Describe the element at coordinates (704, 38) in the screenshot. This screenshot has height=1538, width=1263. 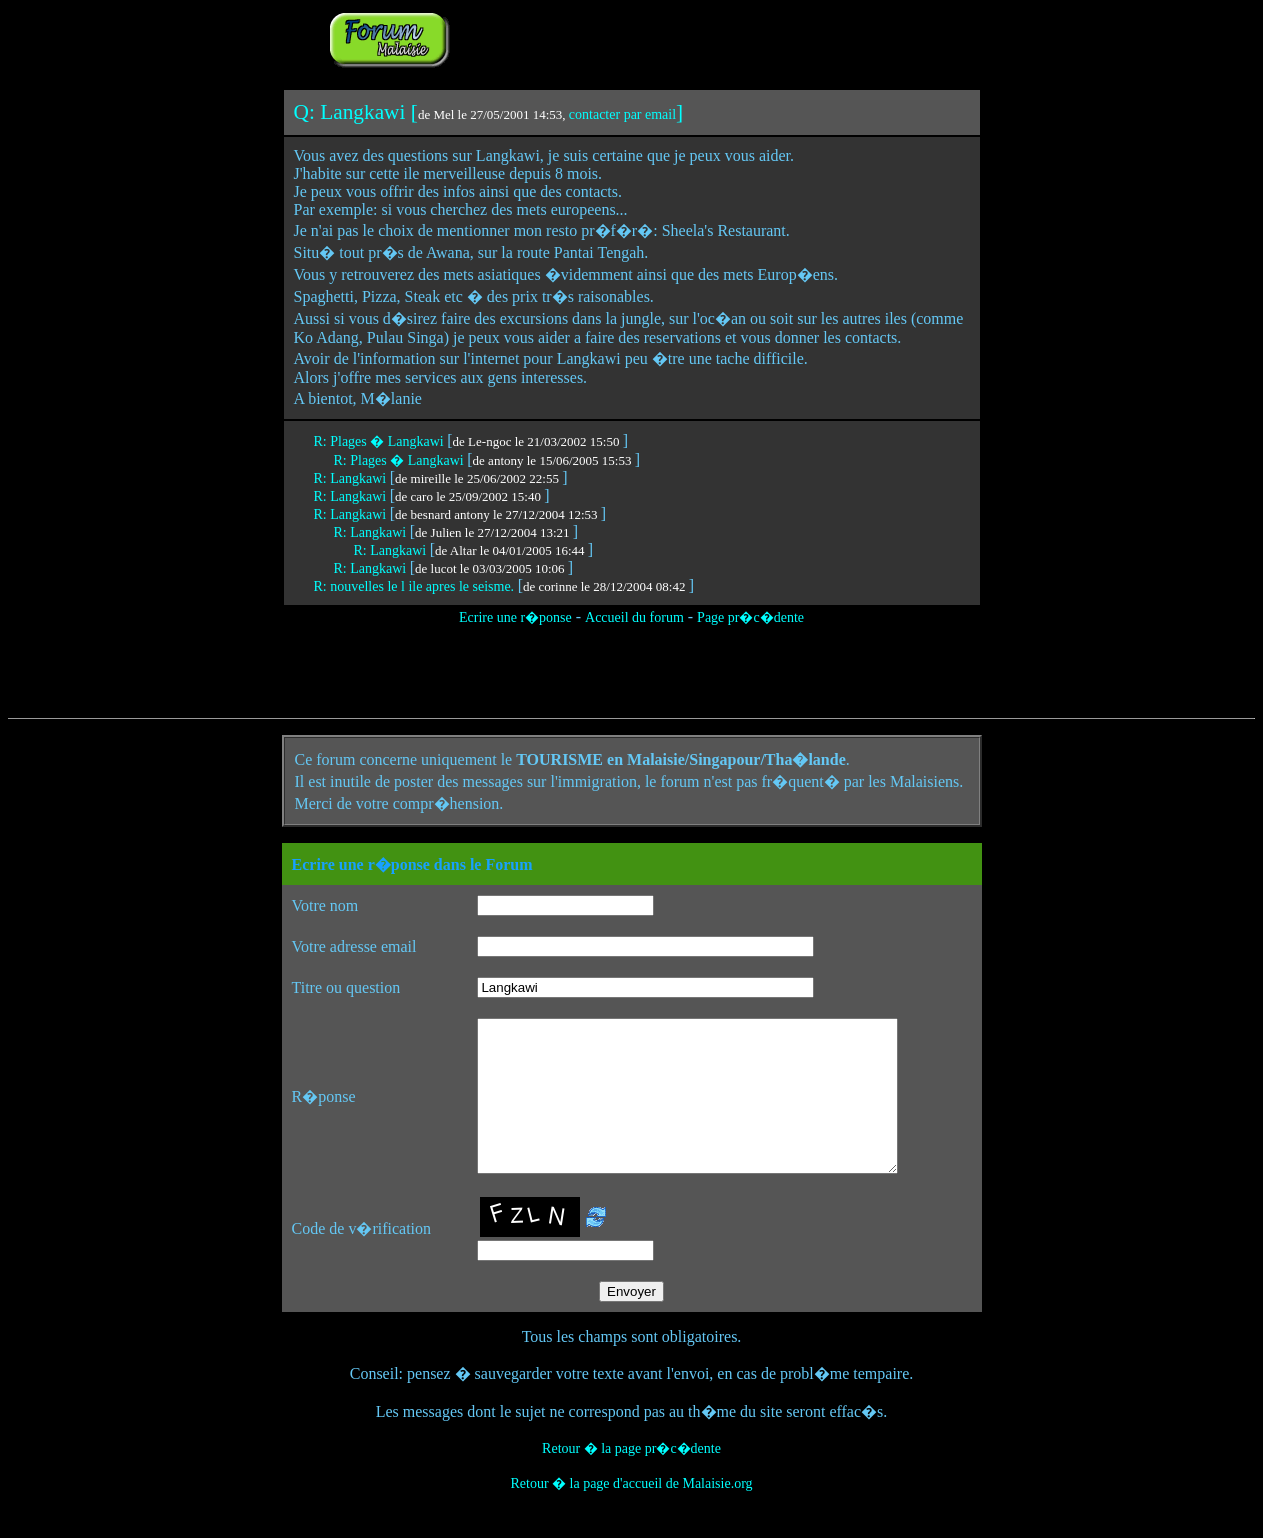
I see `[Advertisement]` at that location.